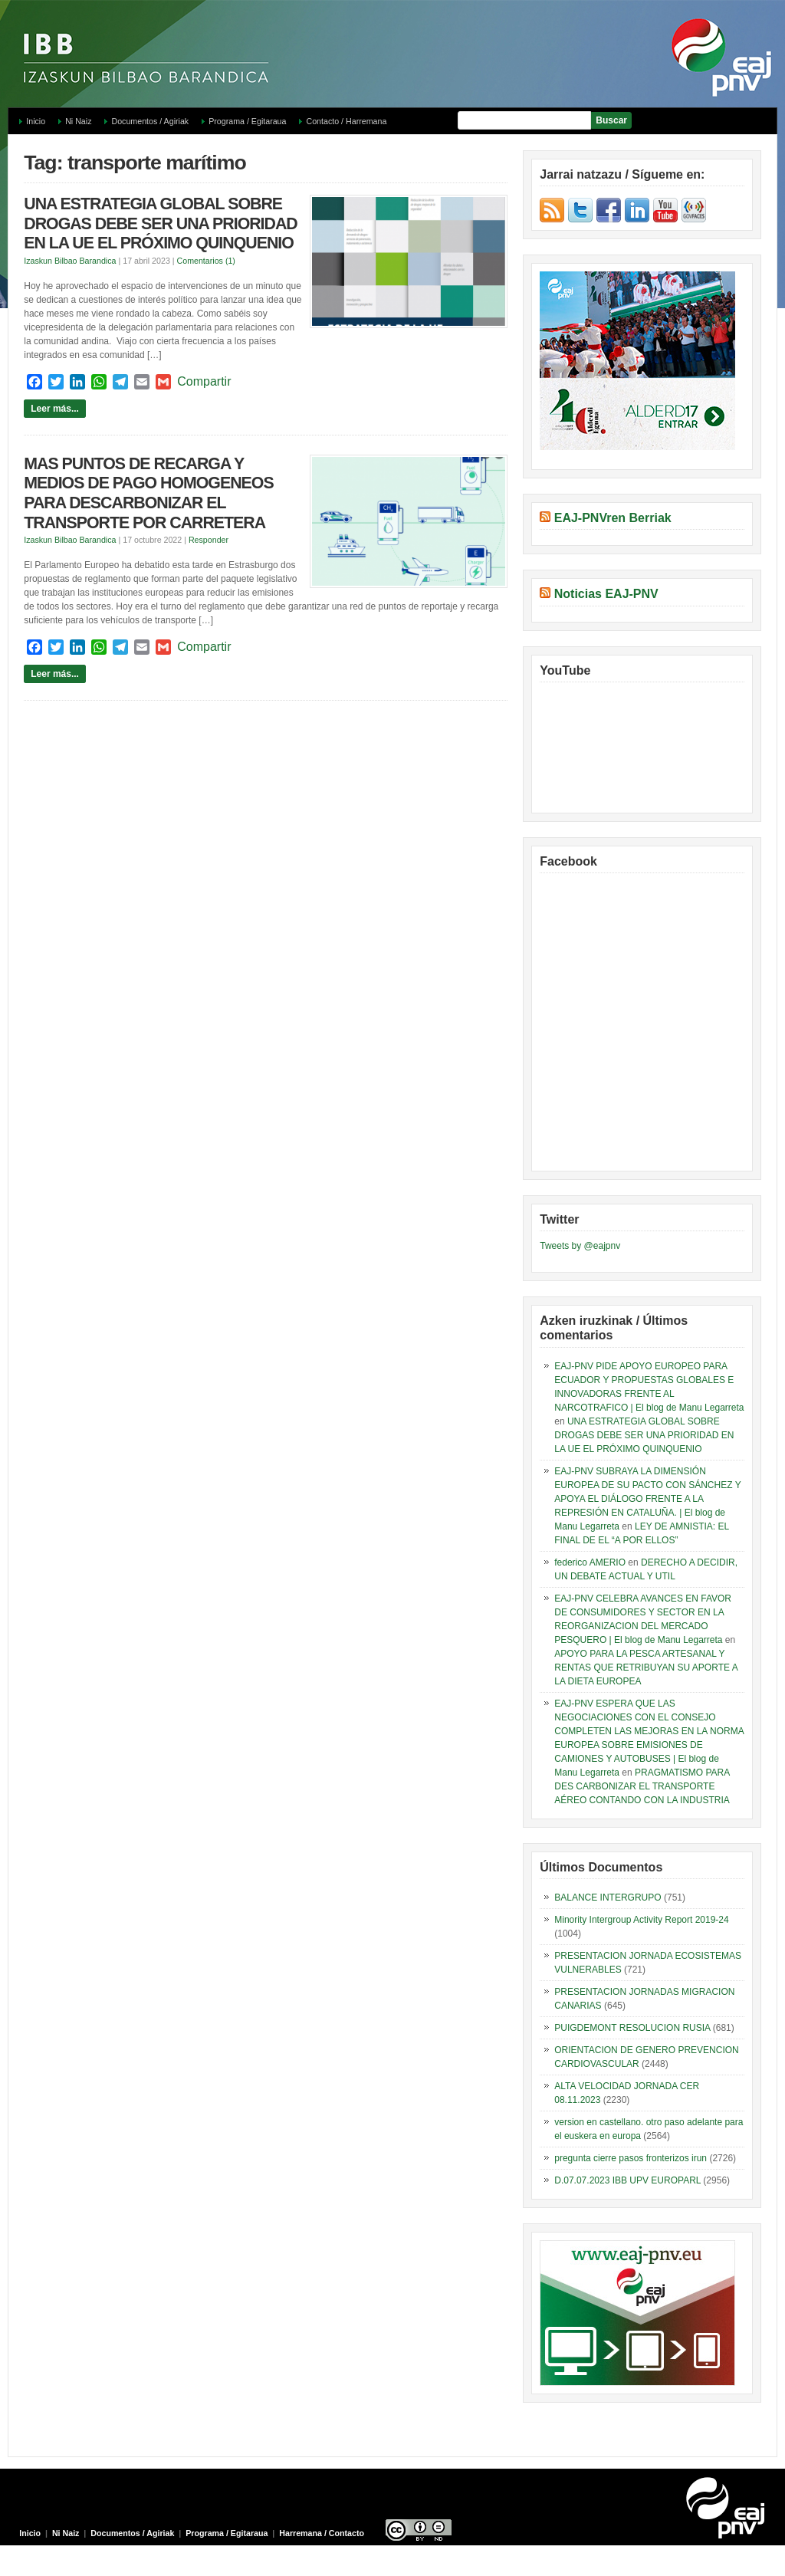  What do you see at coordinates (70, 260) in the screenshot?
I see `Izaskun Bilbao Barandica` at bounding box center [70, 260].